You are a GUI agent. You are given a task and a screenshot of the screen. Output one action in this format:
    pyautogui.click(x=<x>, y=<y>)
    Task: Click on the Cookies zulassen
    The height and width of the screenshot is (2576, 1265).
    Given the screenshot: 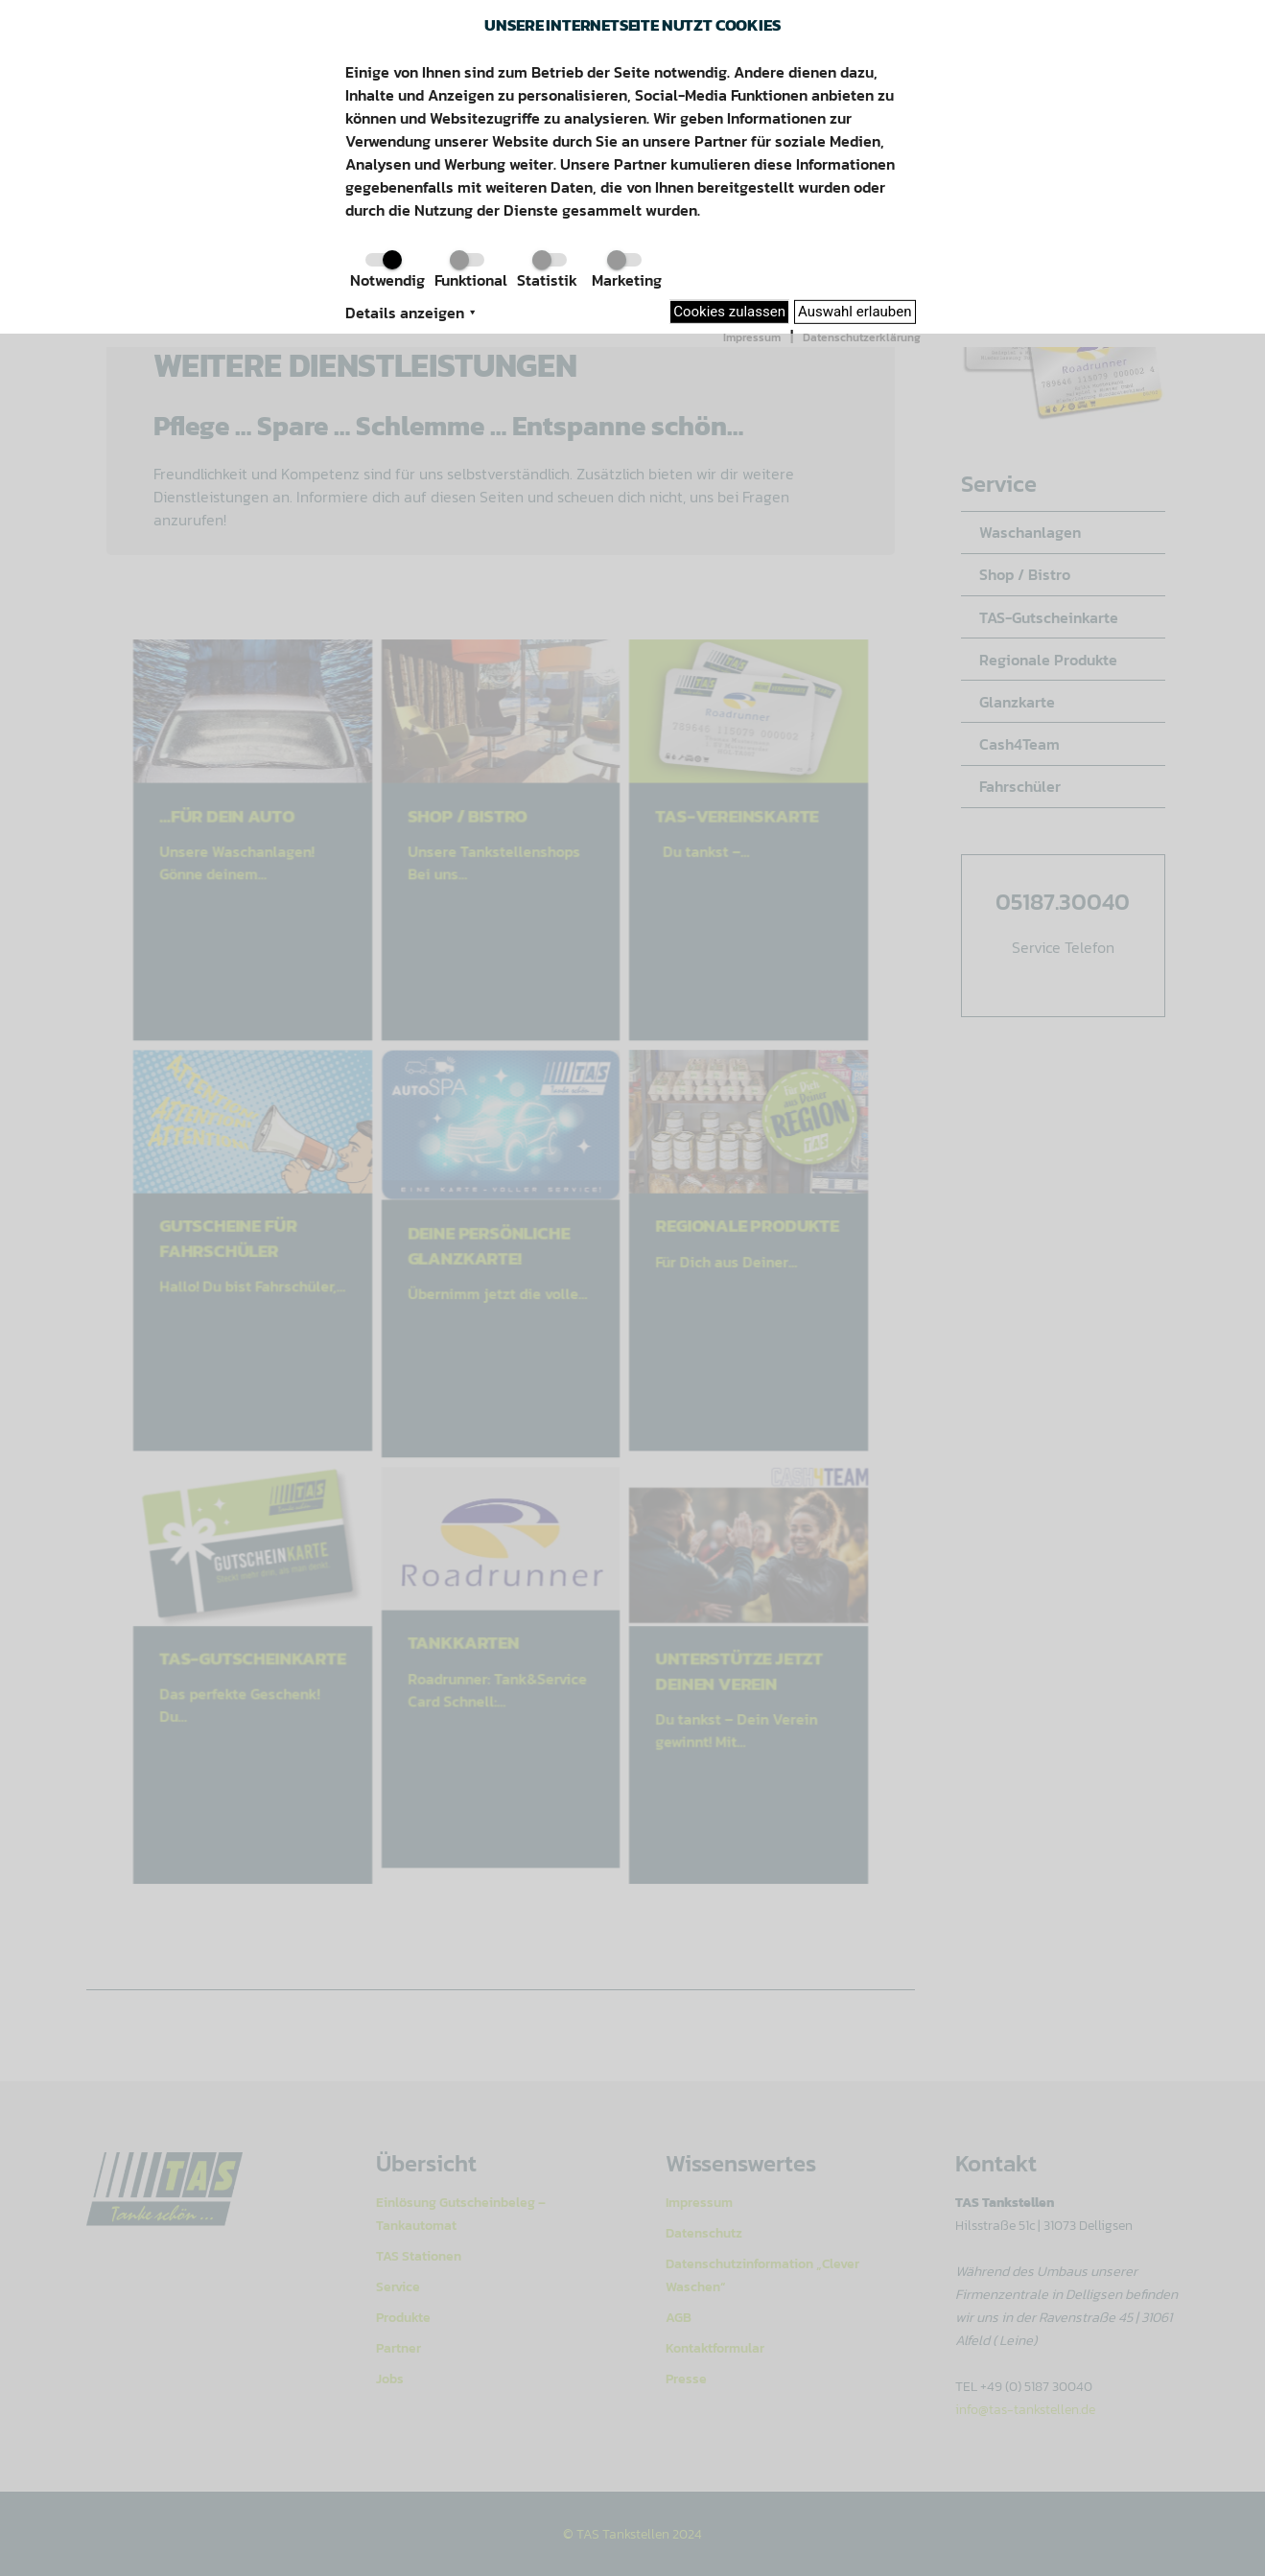 What is the action you would take?
    pyautogui.click(x=729, y=311)
    